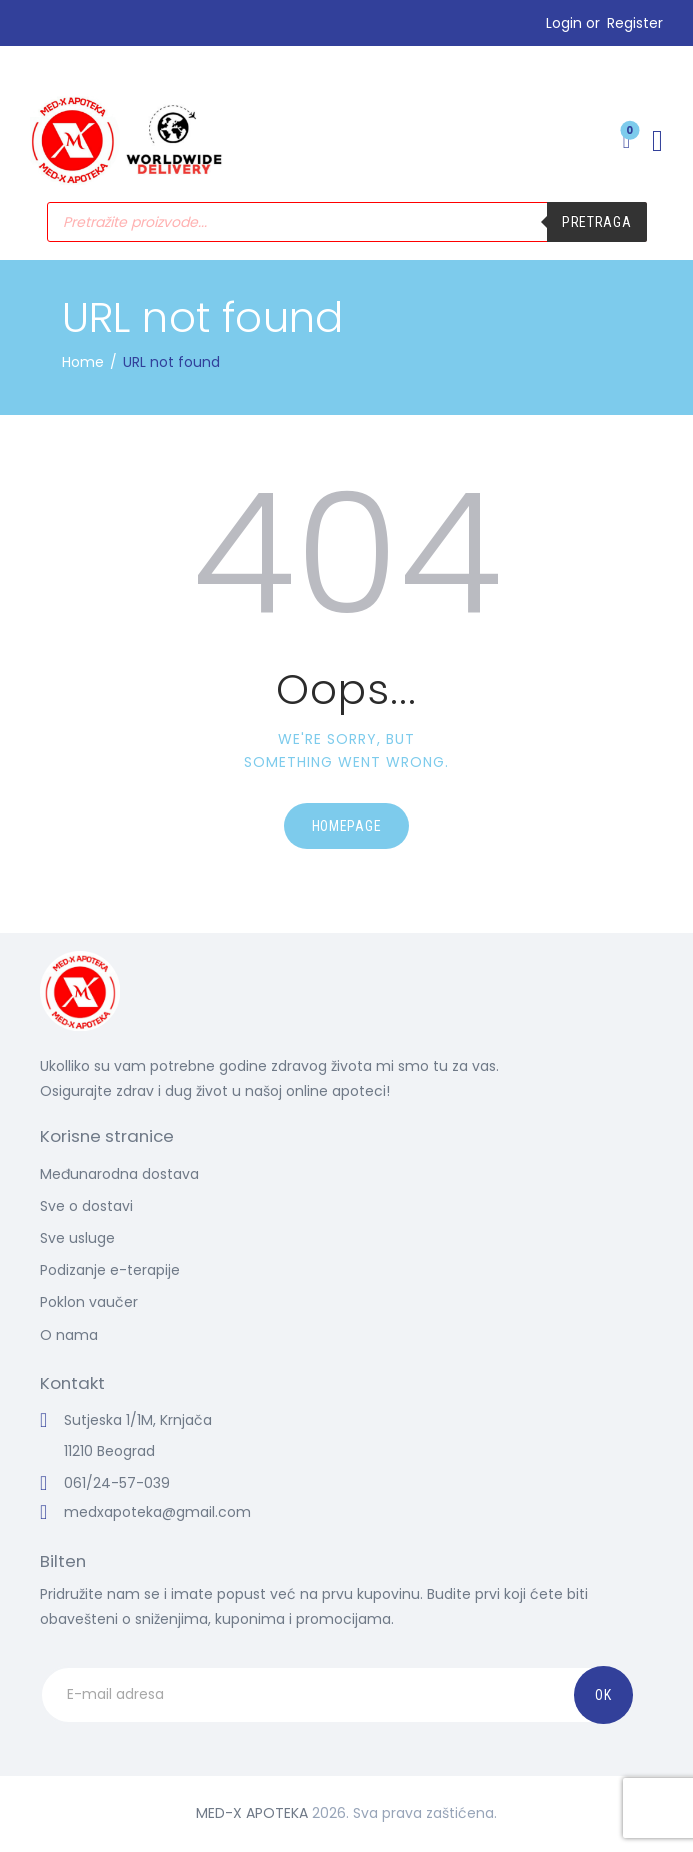 The width and height of the screenshot is (693, 1852). I want to click on [button], so click(657, 141).